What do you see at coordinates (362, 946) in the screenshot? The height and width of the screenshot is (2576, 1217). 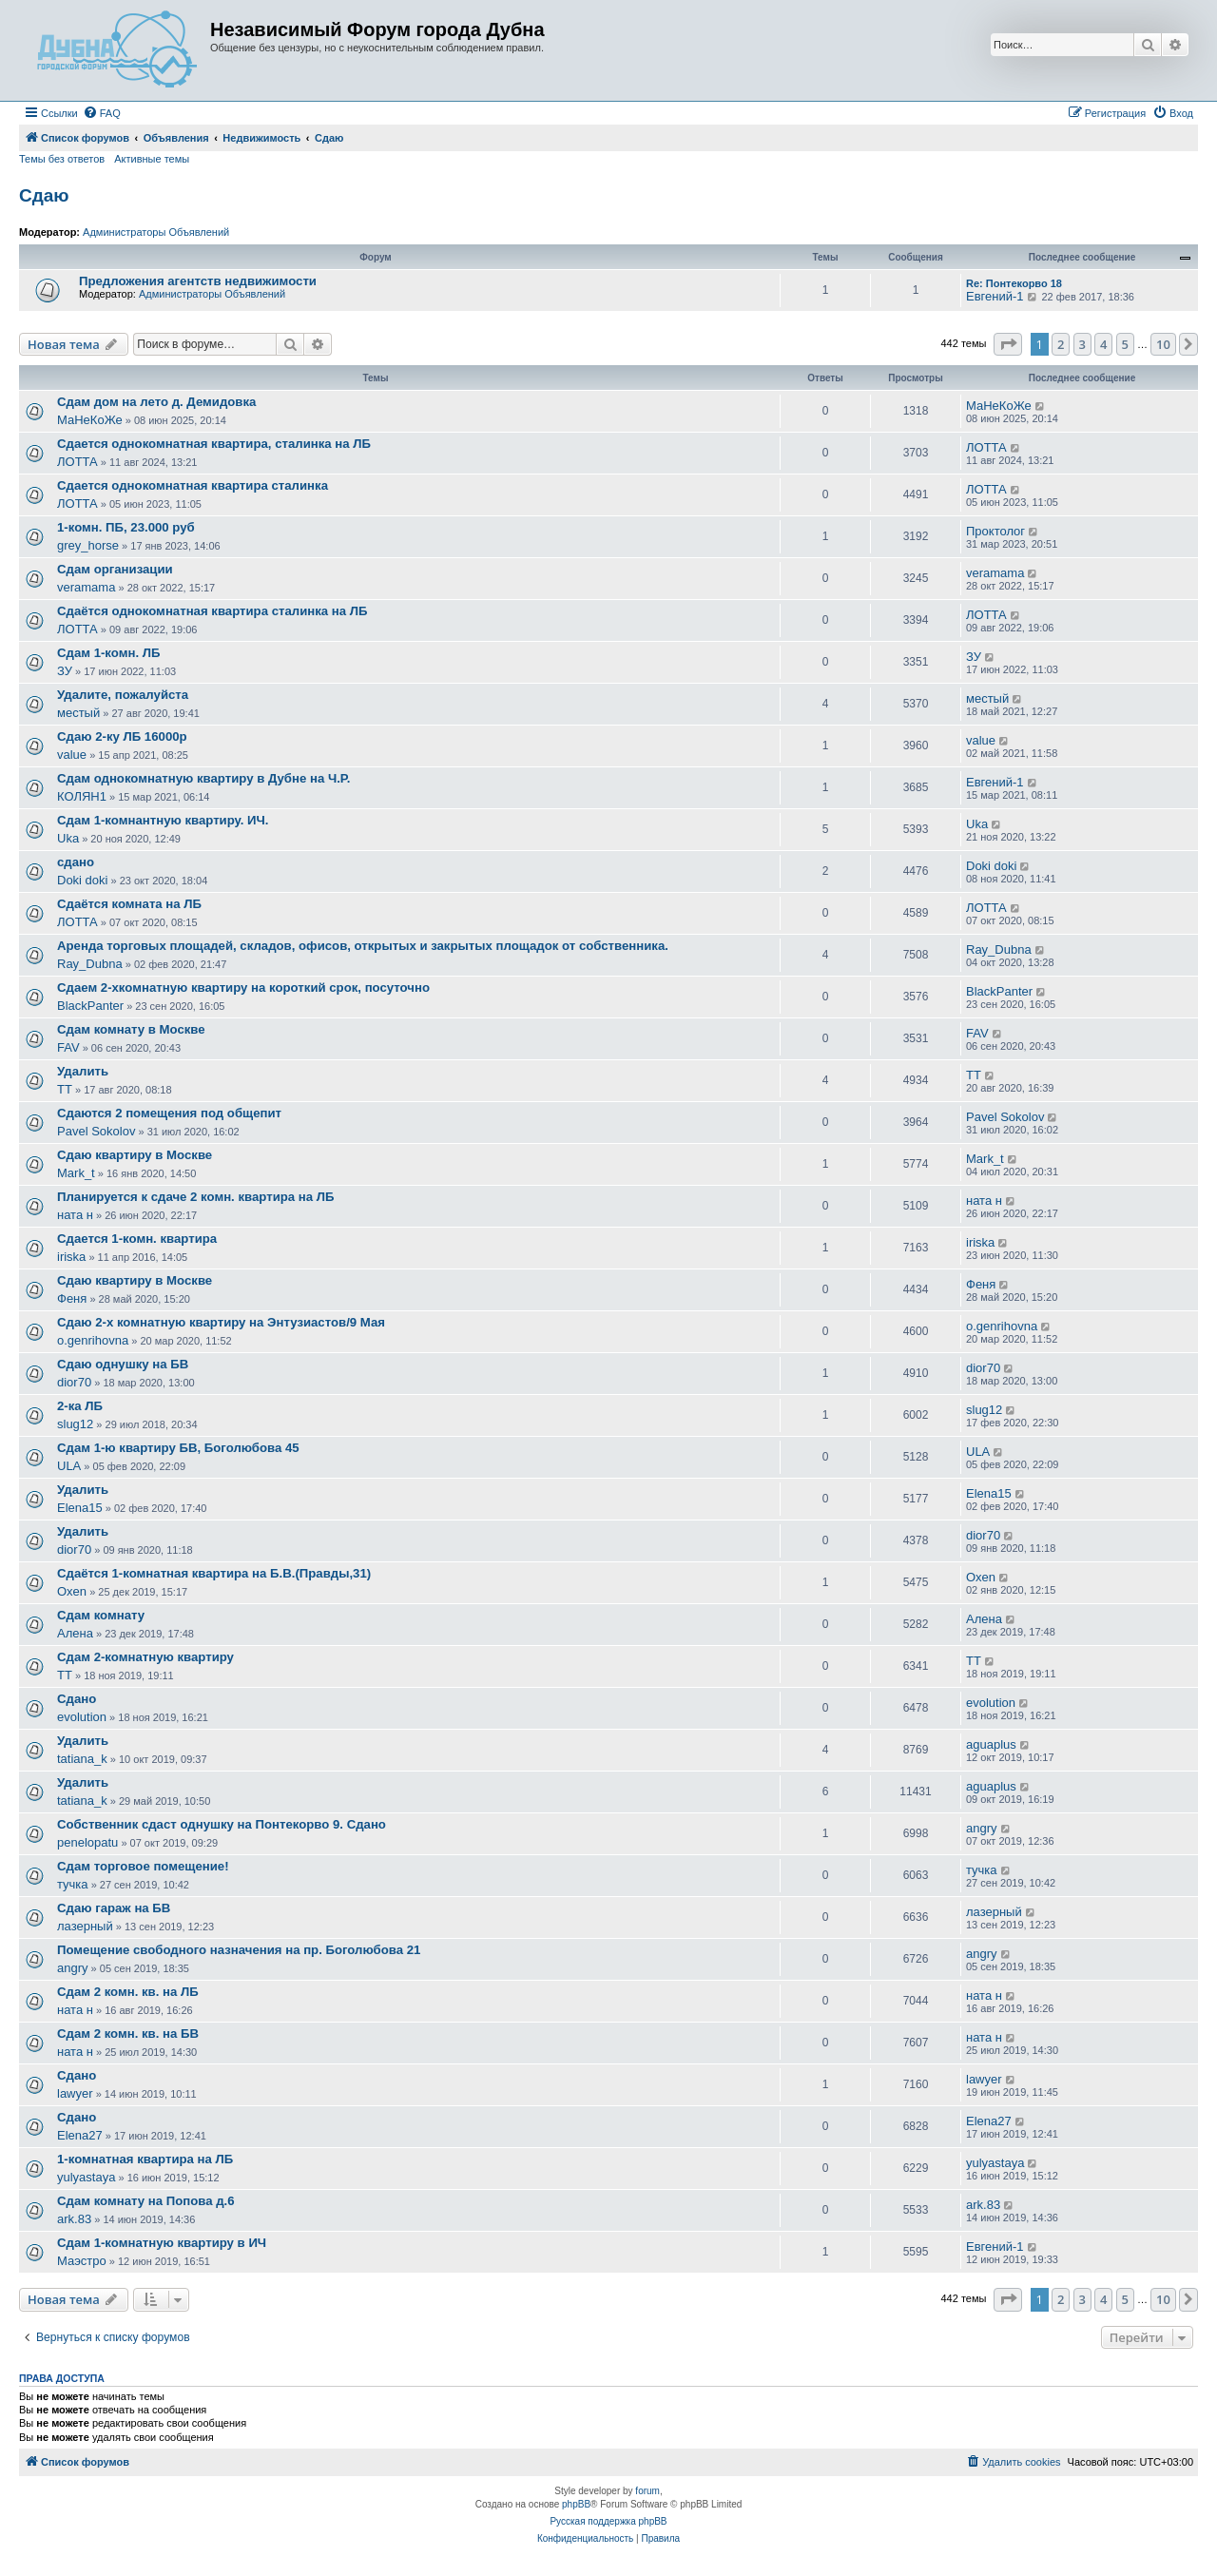 I see `Аренда торговых площадей, складов, офисов, открытых и закрытых площадок от собственника.` at bounding box center [362, 946].